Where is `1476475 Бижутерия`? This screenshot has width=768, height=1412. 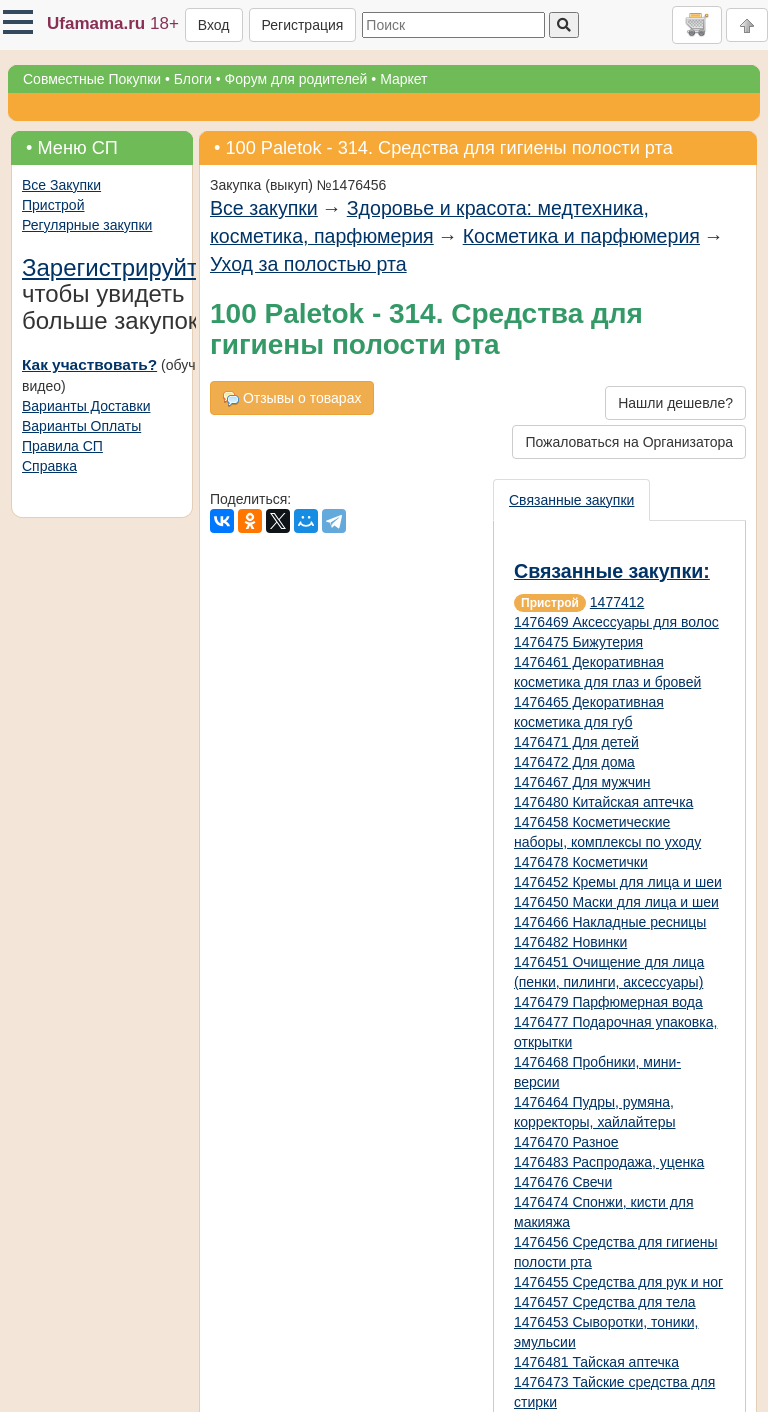
1476475 Бижутерия is located at coordinates (578, 642).